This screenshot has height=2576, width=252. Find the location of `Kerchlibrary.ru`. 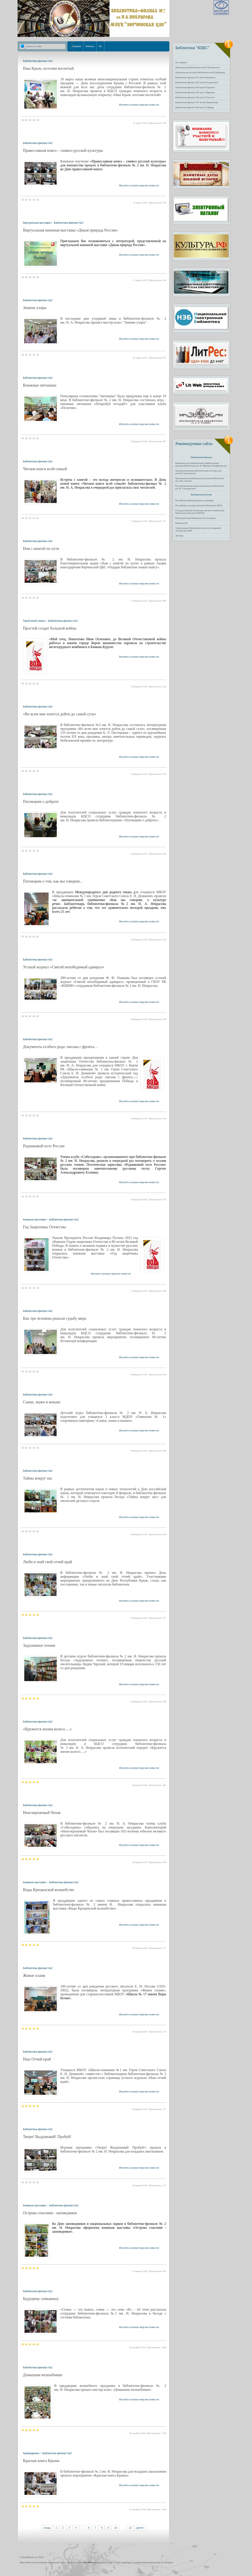

Kerchlibrary.ru is located at coordinates (91, 2562).